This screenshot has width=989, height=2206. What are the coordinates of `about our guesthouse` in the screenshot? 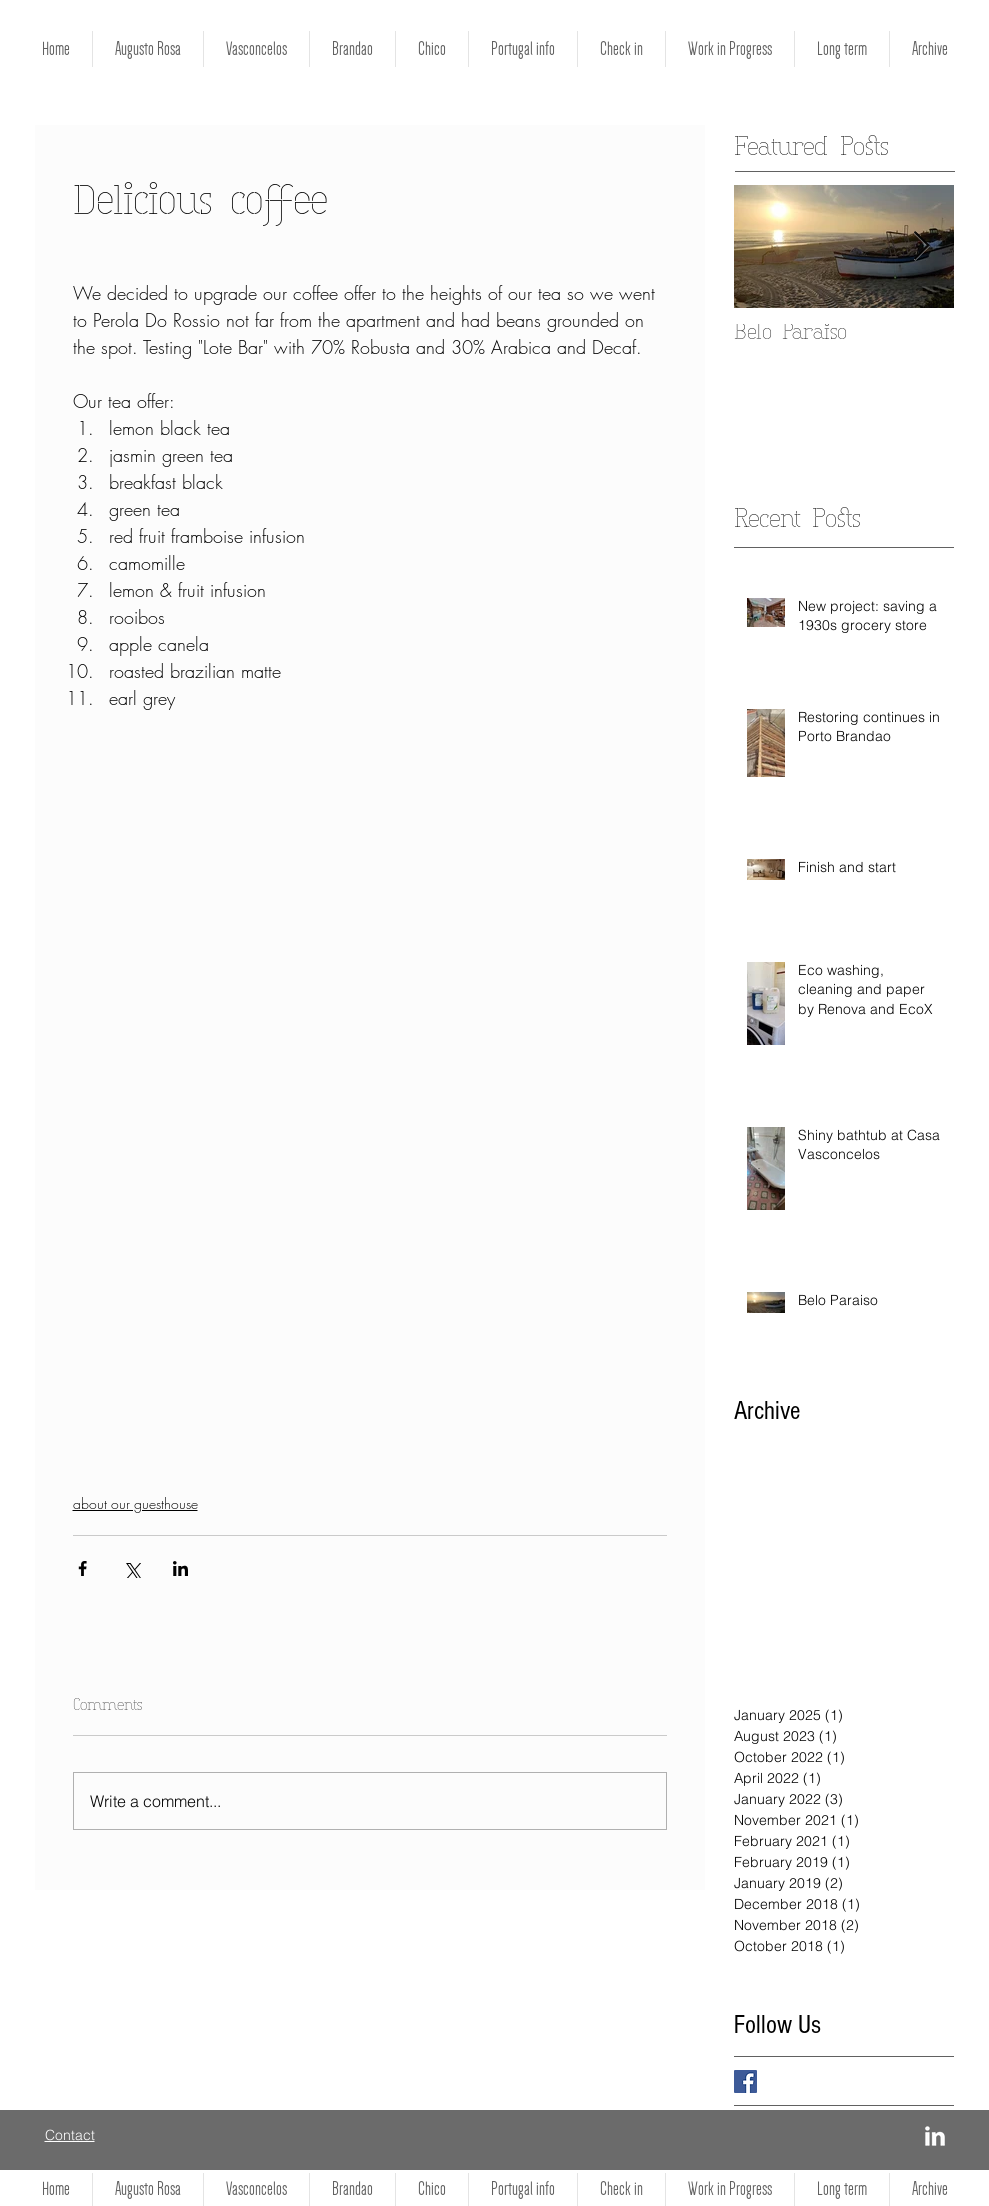 It's located at (135, 1503).